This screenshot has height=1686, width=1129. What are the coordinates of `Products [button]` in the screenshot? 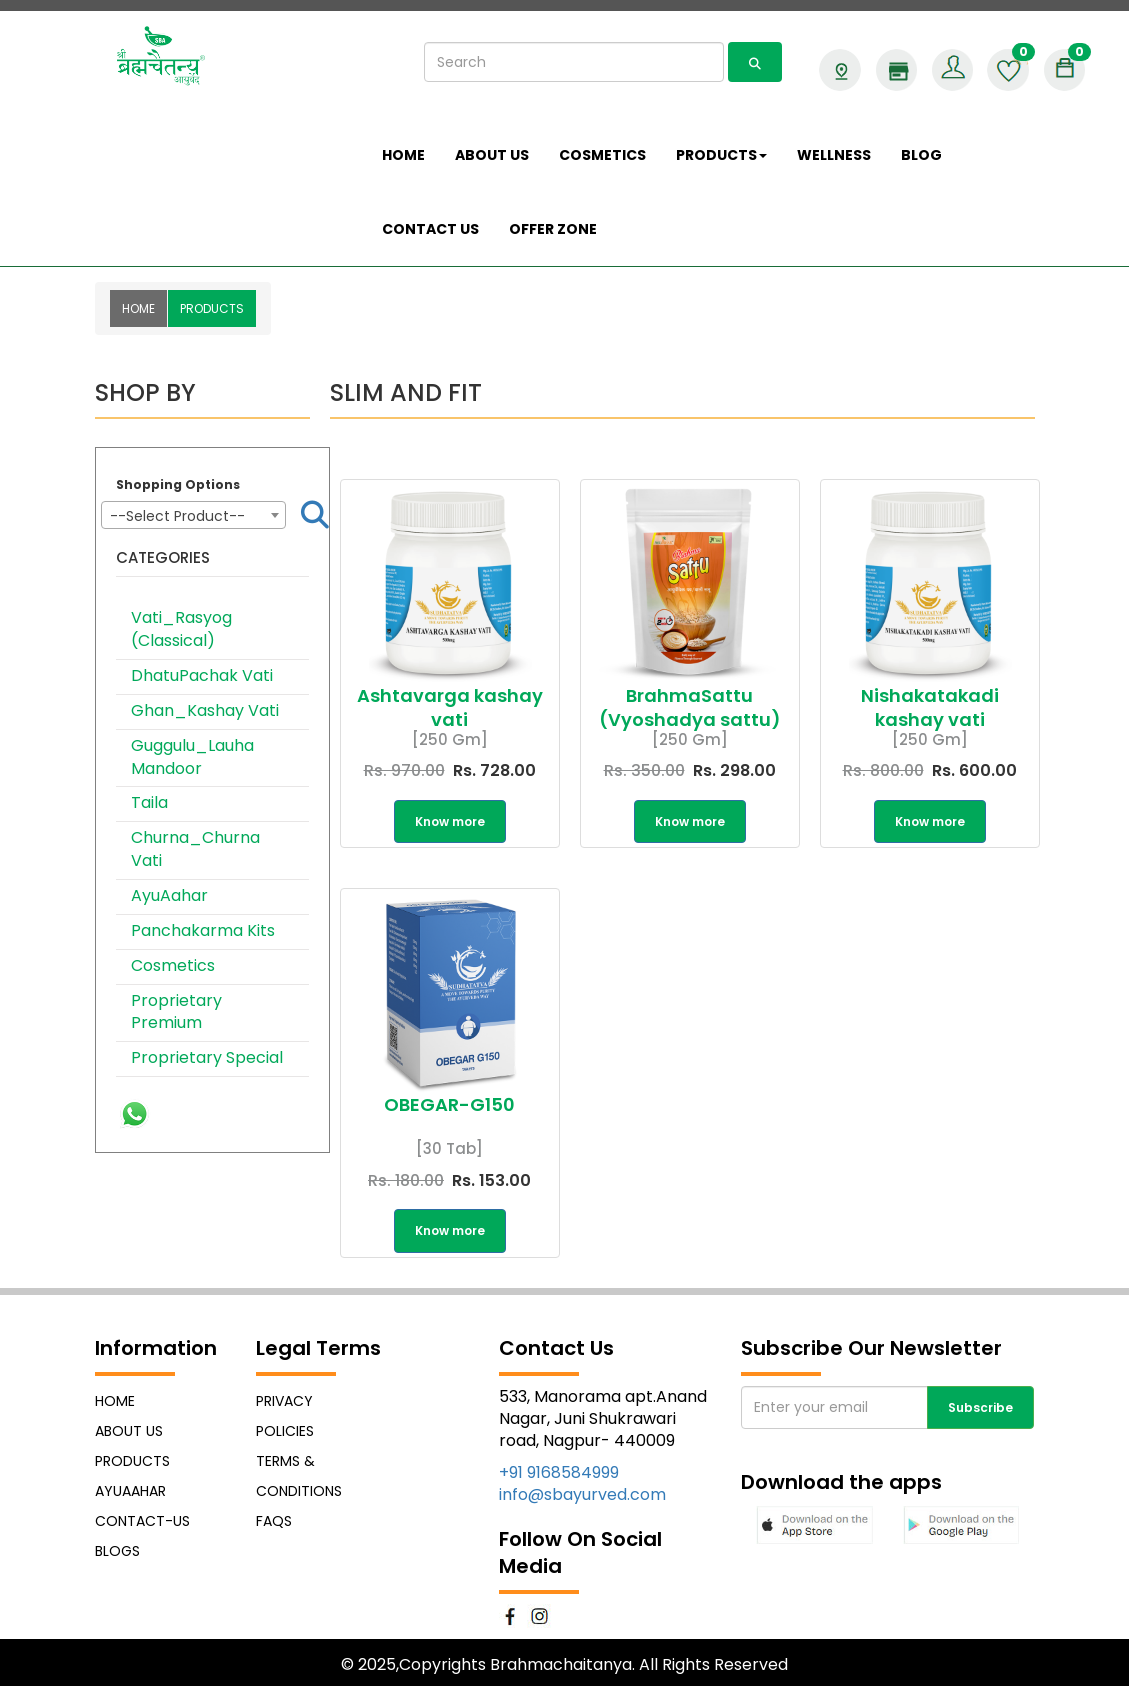 It's located at (721, 155).